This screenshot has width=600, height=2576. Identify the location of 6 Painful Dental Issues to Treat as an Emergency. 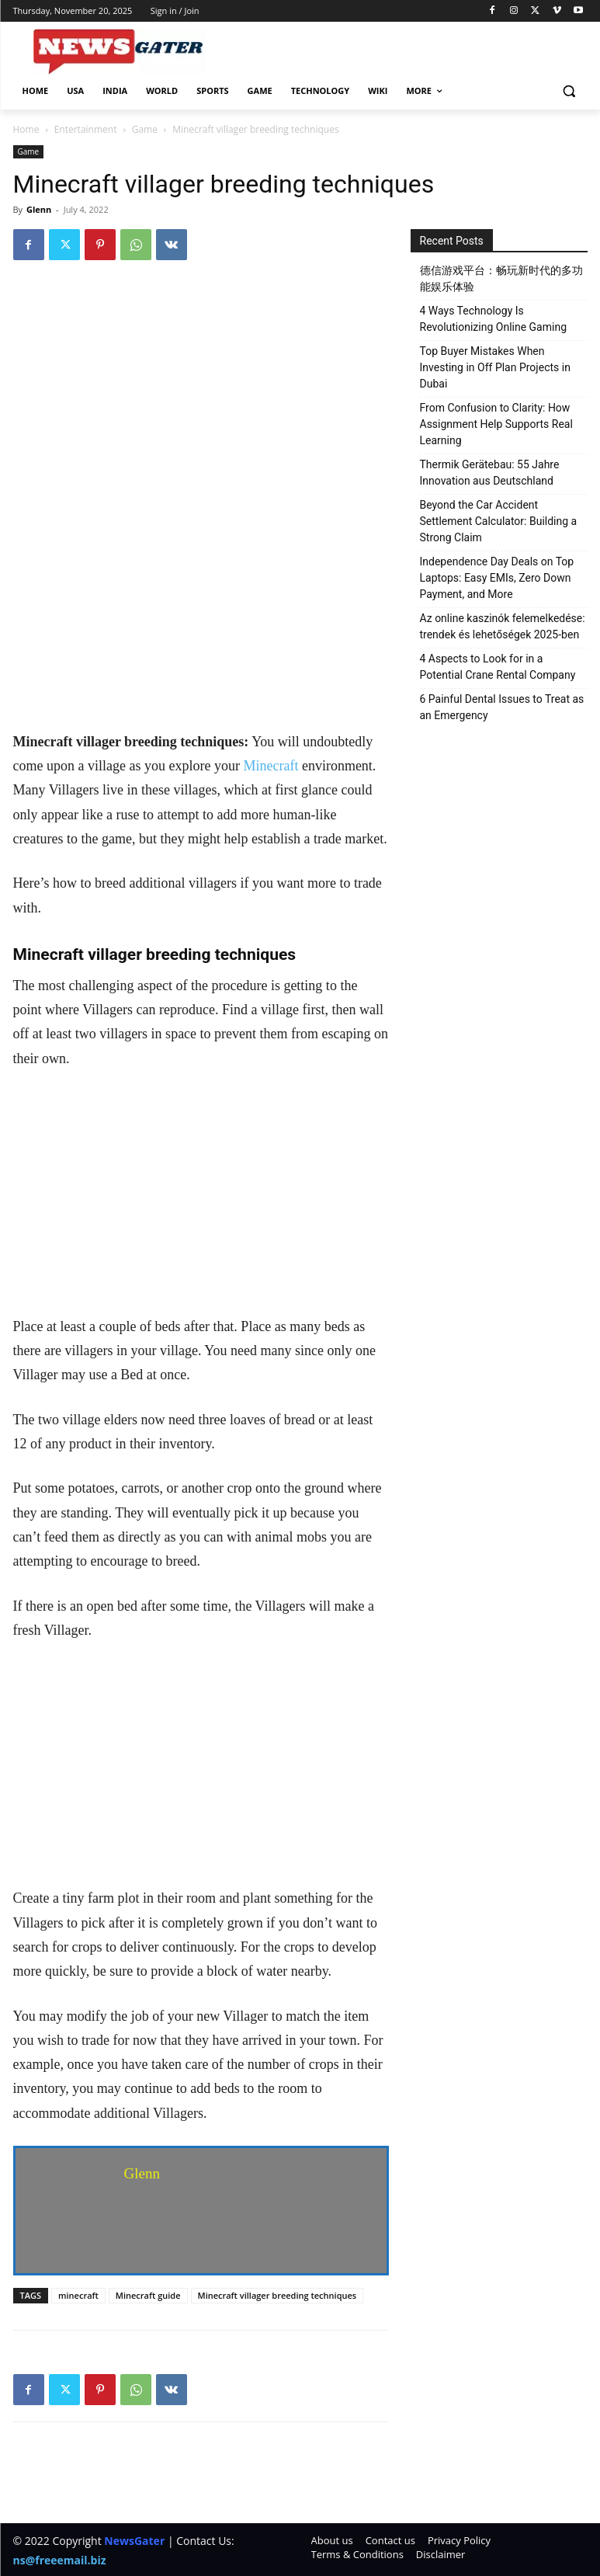
(502, 707).